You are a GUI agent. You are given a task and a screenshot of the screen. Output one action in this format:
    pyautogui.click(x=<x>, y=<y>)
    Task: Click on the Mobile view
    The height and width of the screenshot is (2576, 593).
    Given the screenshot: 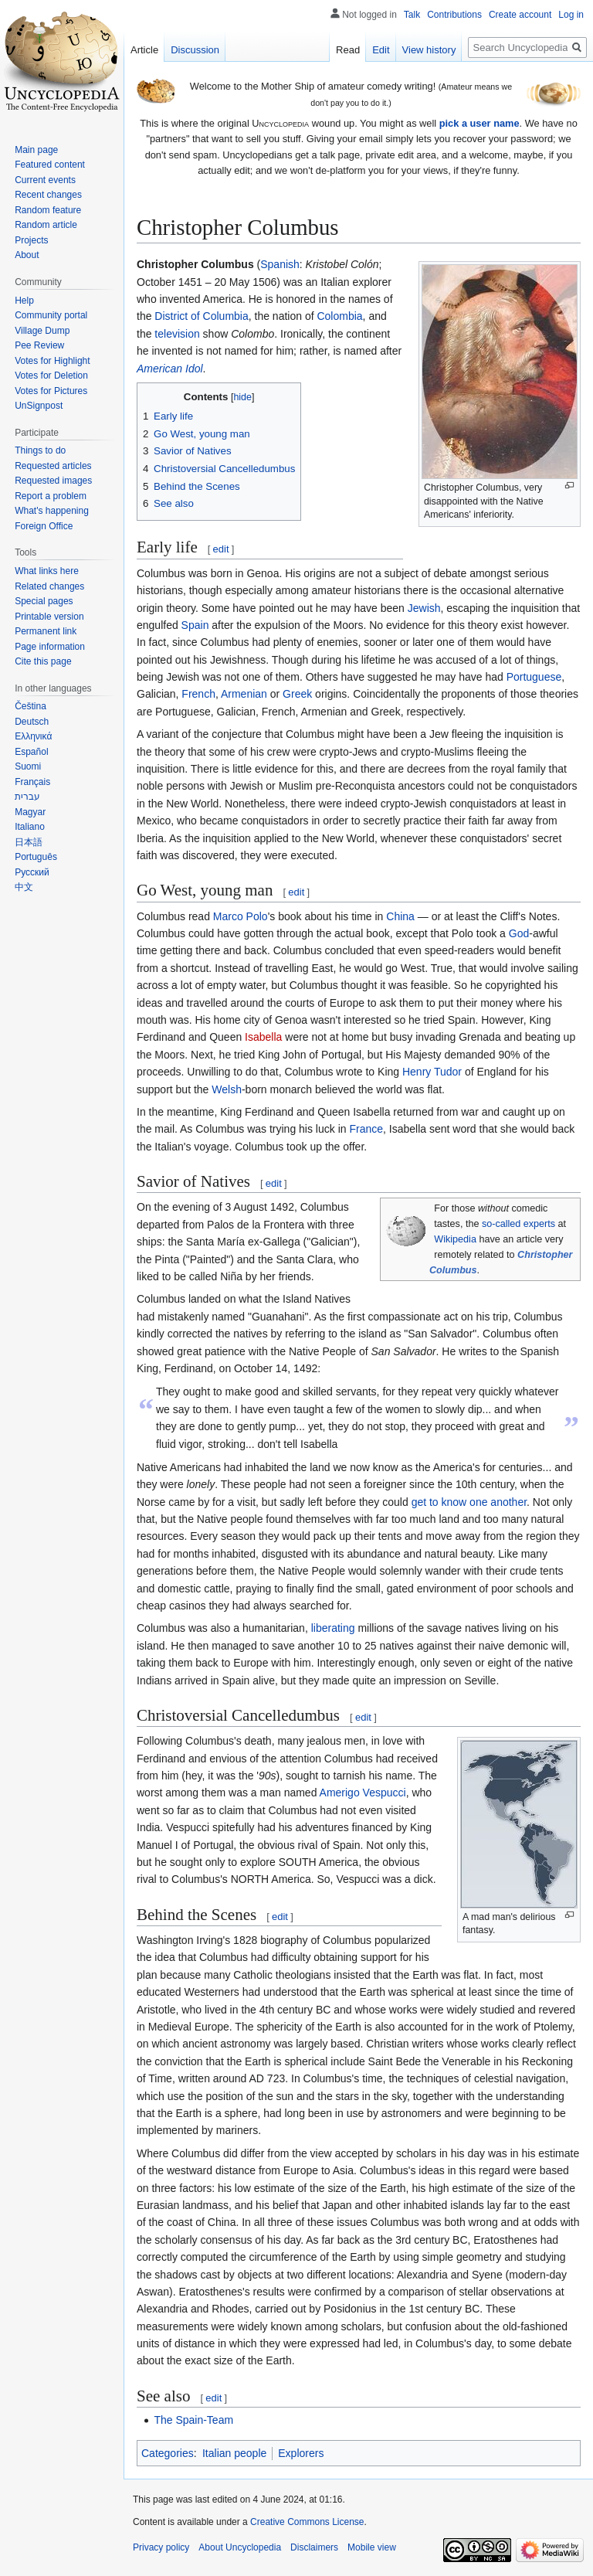 What is the action you would take?
    pyautogui.click(x=371, y=2547)
    